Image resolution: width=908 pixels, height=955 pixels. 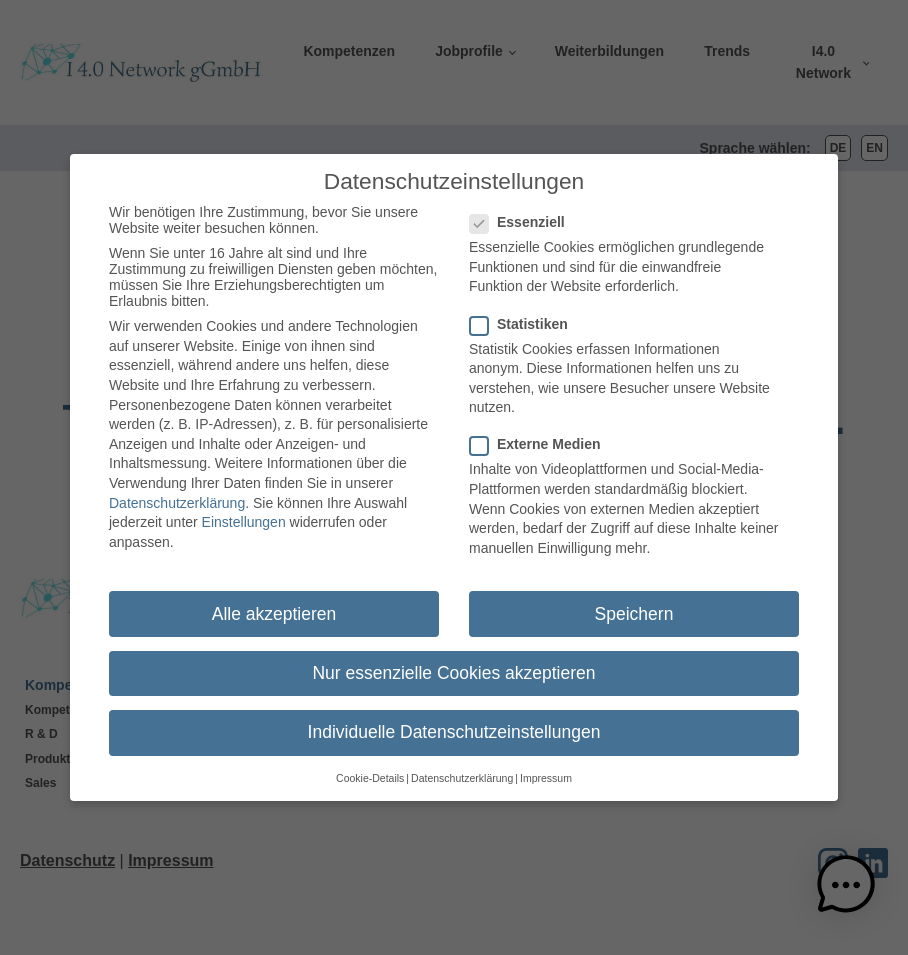 I want to click on Cookie-Details [button], so click(x=370, y=770).